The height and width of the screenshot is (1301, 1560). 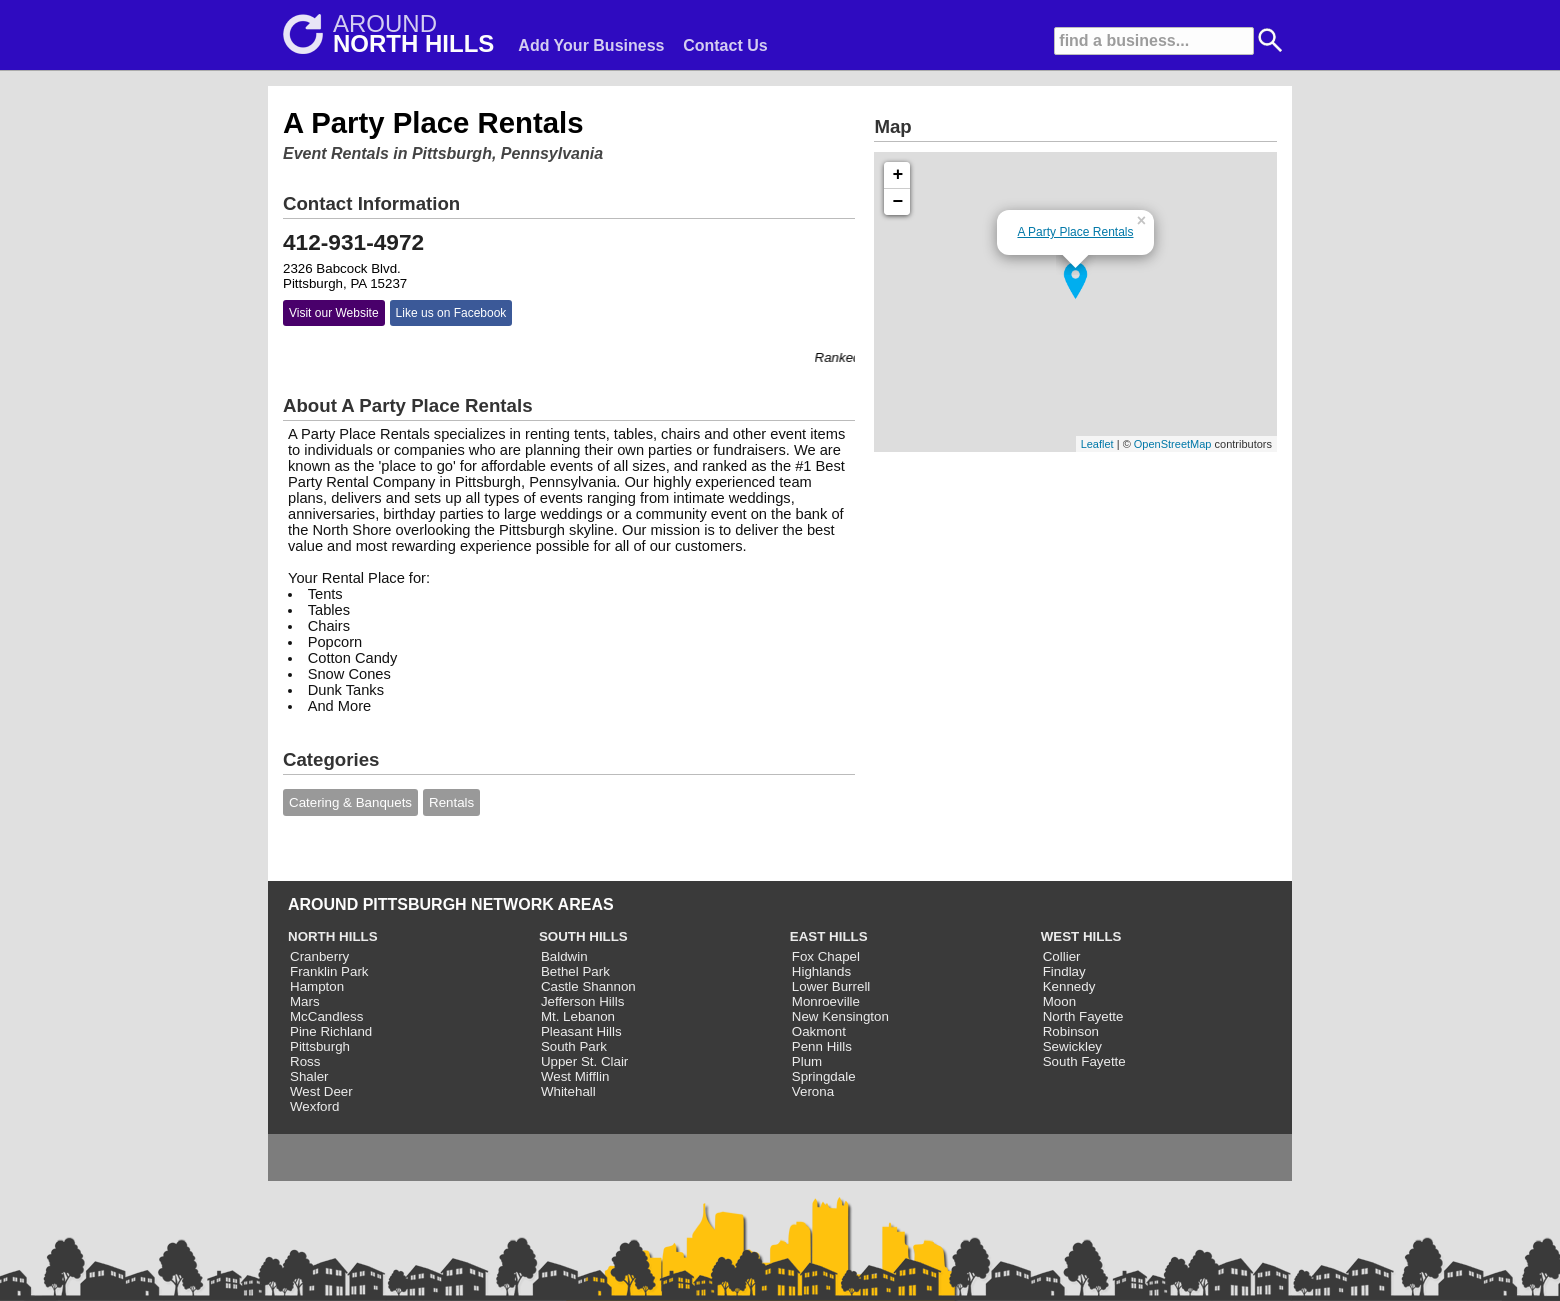 What do you see at coordinates (591, 45) in the screenshot?
I see `Add Your Business` at bounding box center [591, 45].